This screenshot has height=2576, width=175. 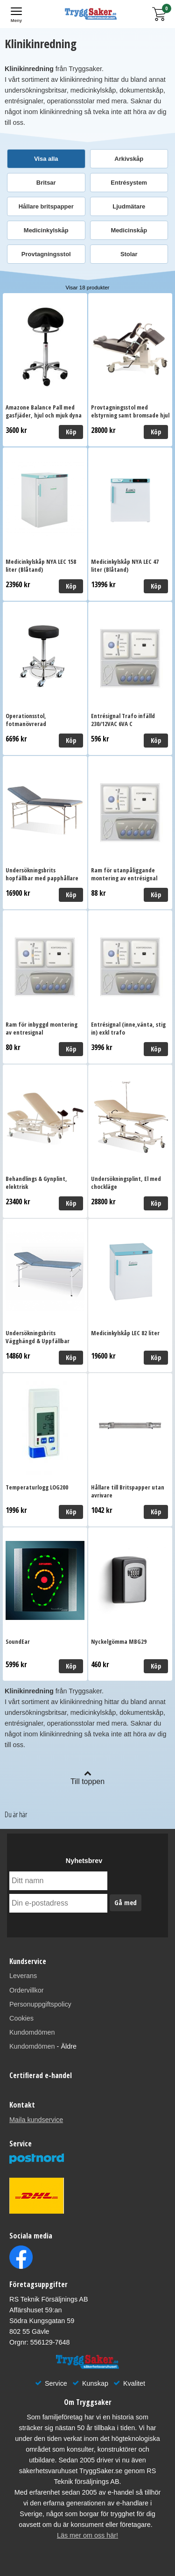 What do you see at coordinates (26, 1990) in the screenshot?
I see `Ordervillkor` at bounding box center [26, 1990].